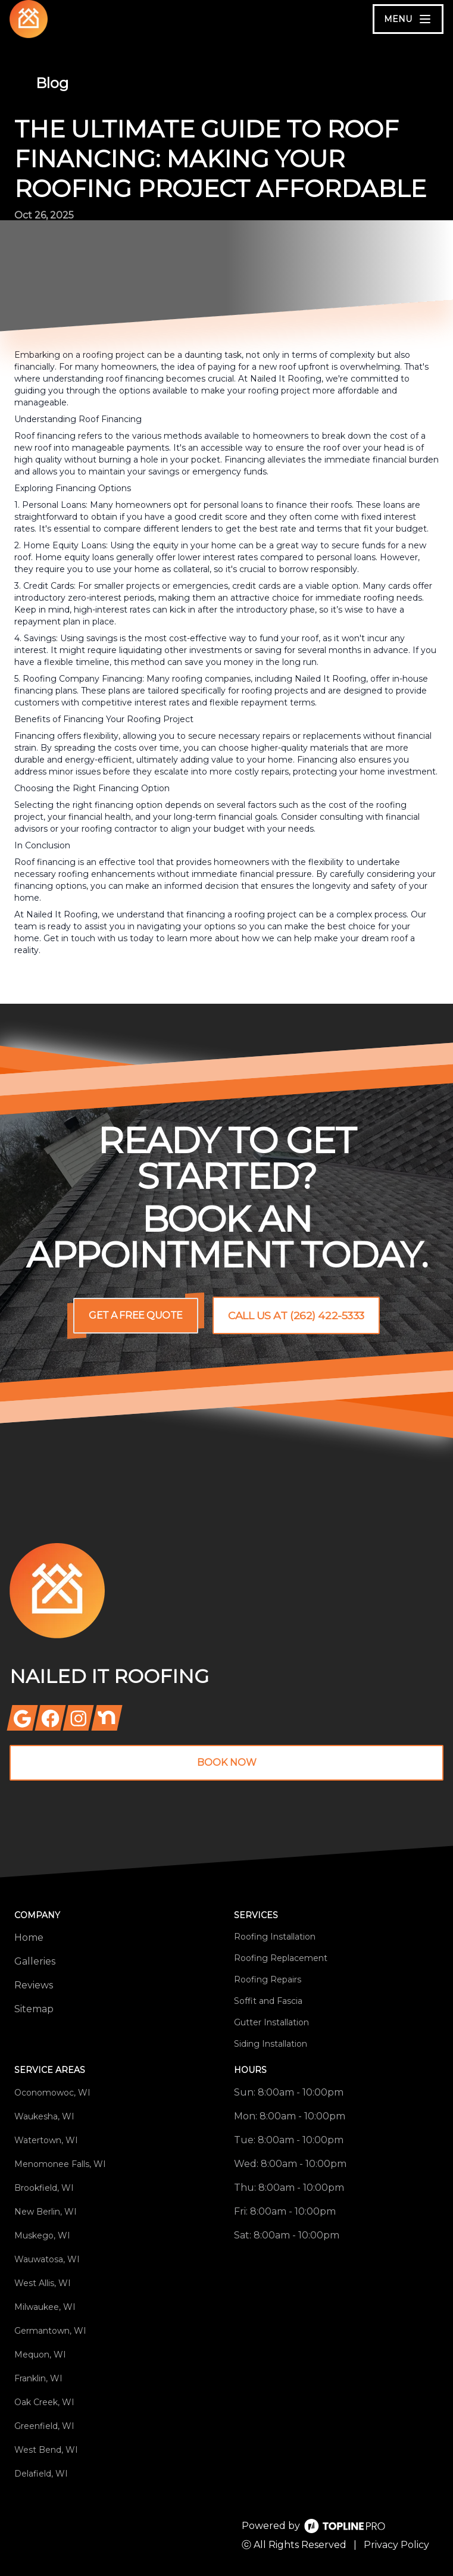  What do you see at coordinates (227, 1762) in the screenshot?
I see `Book Now` at bounding box center [227, 1762].